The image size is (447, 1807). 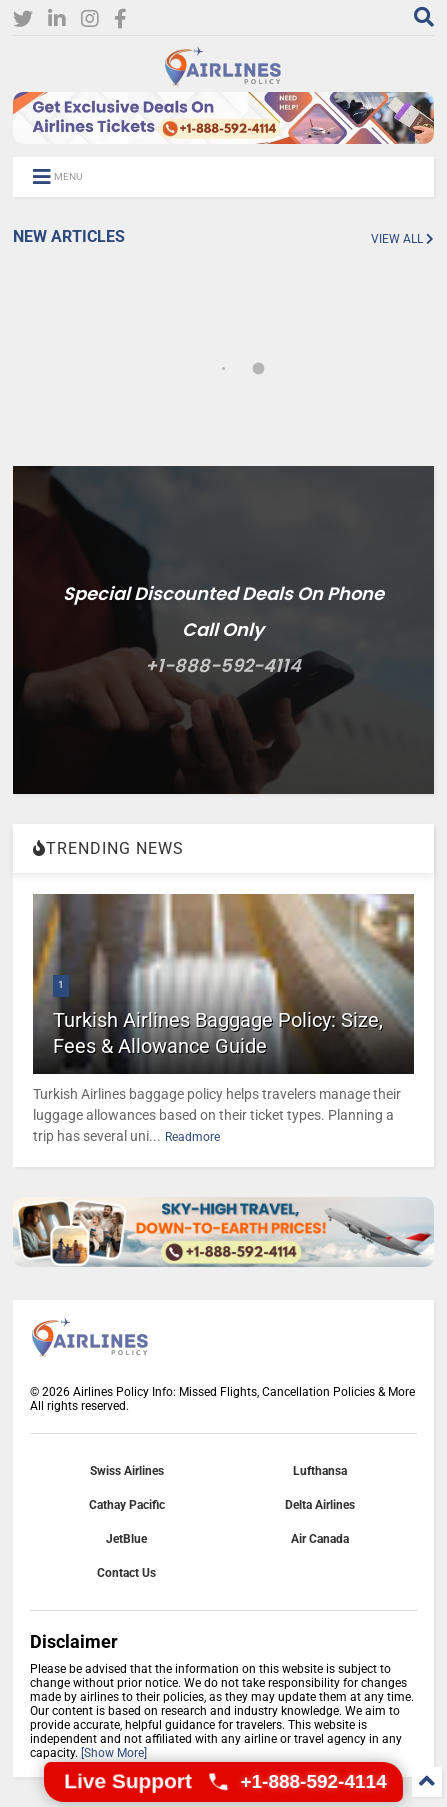 I want to click on JetBlue, so click(x=126, y=1539).